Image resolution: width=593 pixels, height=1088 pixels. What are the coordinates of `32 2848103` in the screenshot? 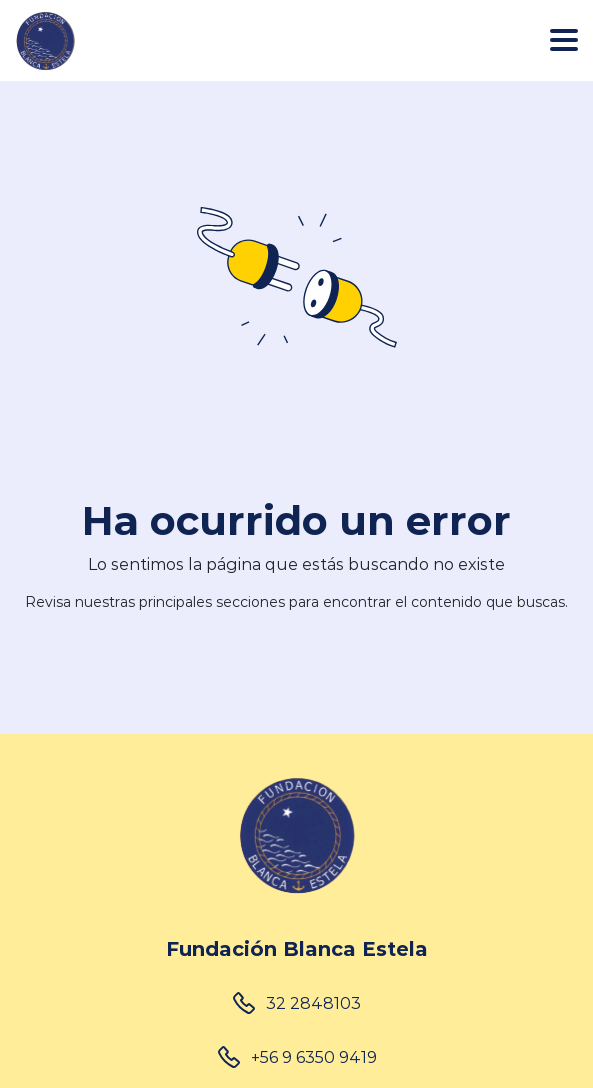 It's located at (313, 1002).